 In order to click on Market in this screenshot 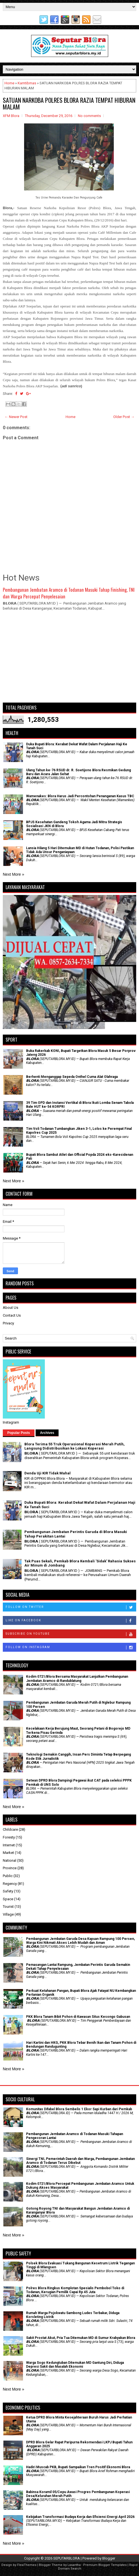, I will do `click(8, 1853)`.